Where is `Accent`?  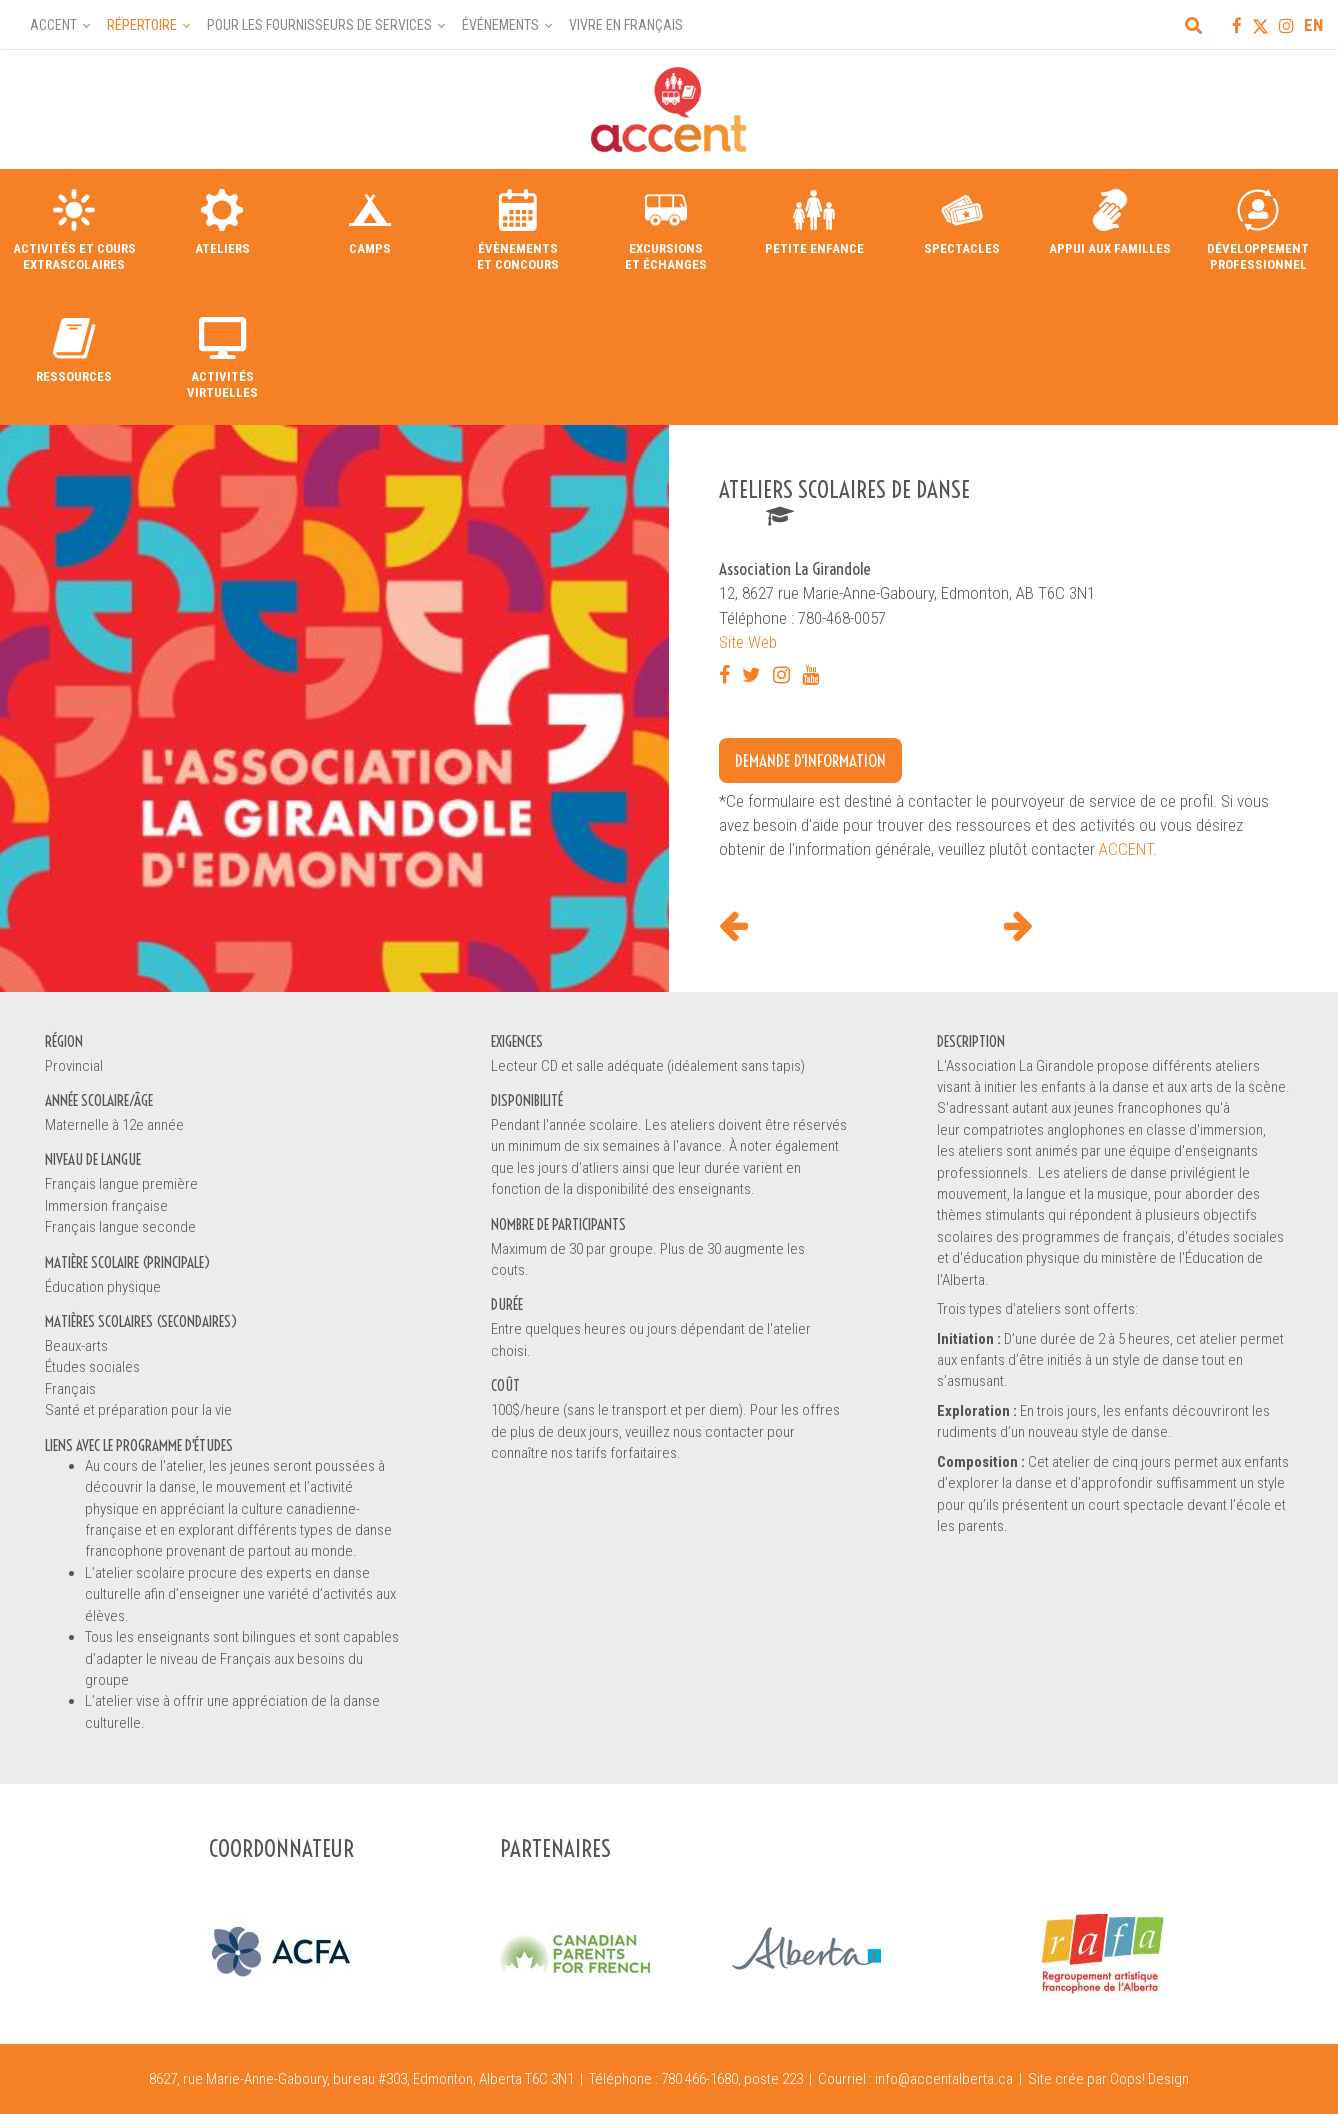
Accent is located at coordinates (53, 25).